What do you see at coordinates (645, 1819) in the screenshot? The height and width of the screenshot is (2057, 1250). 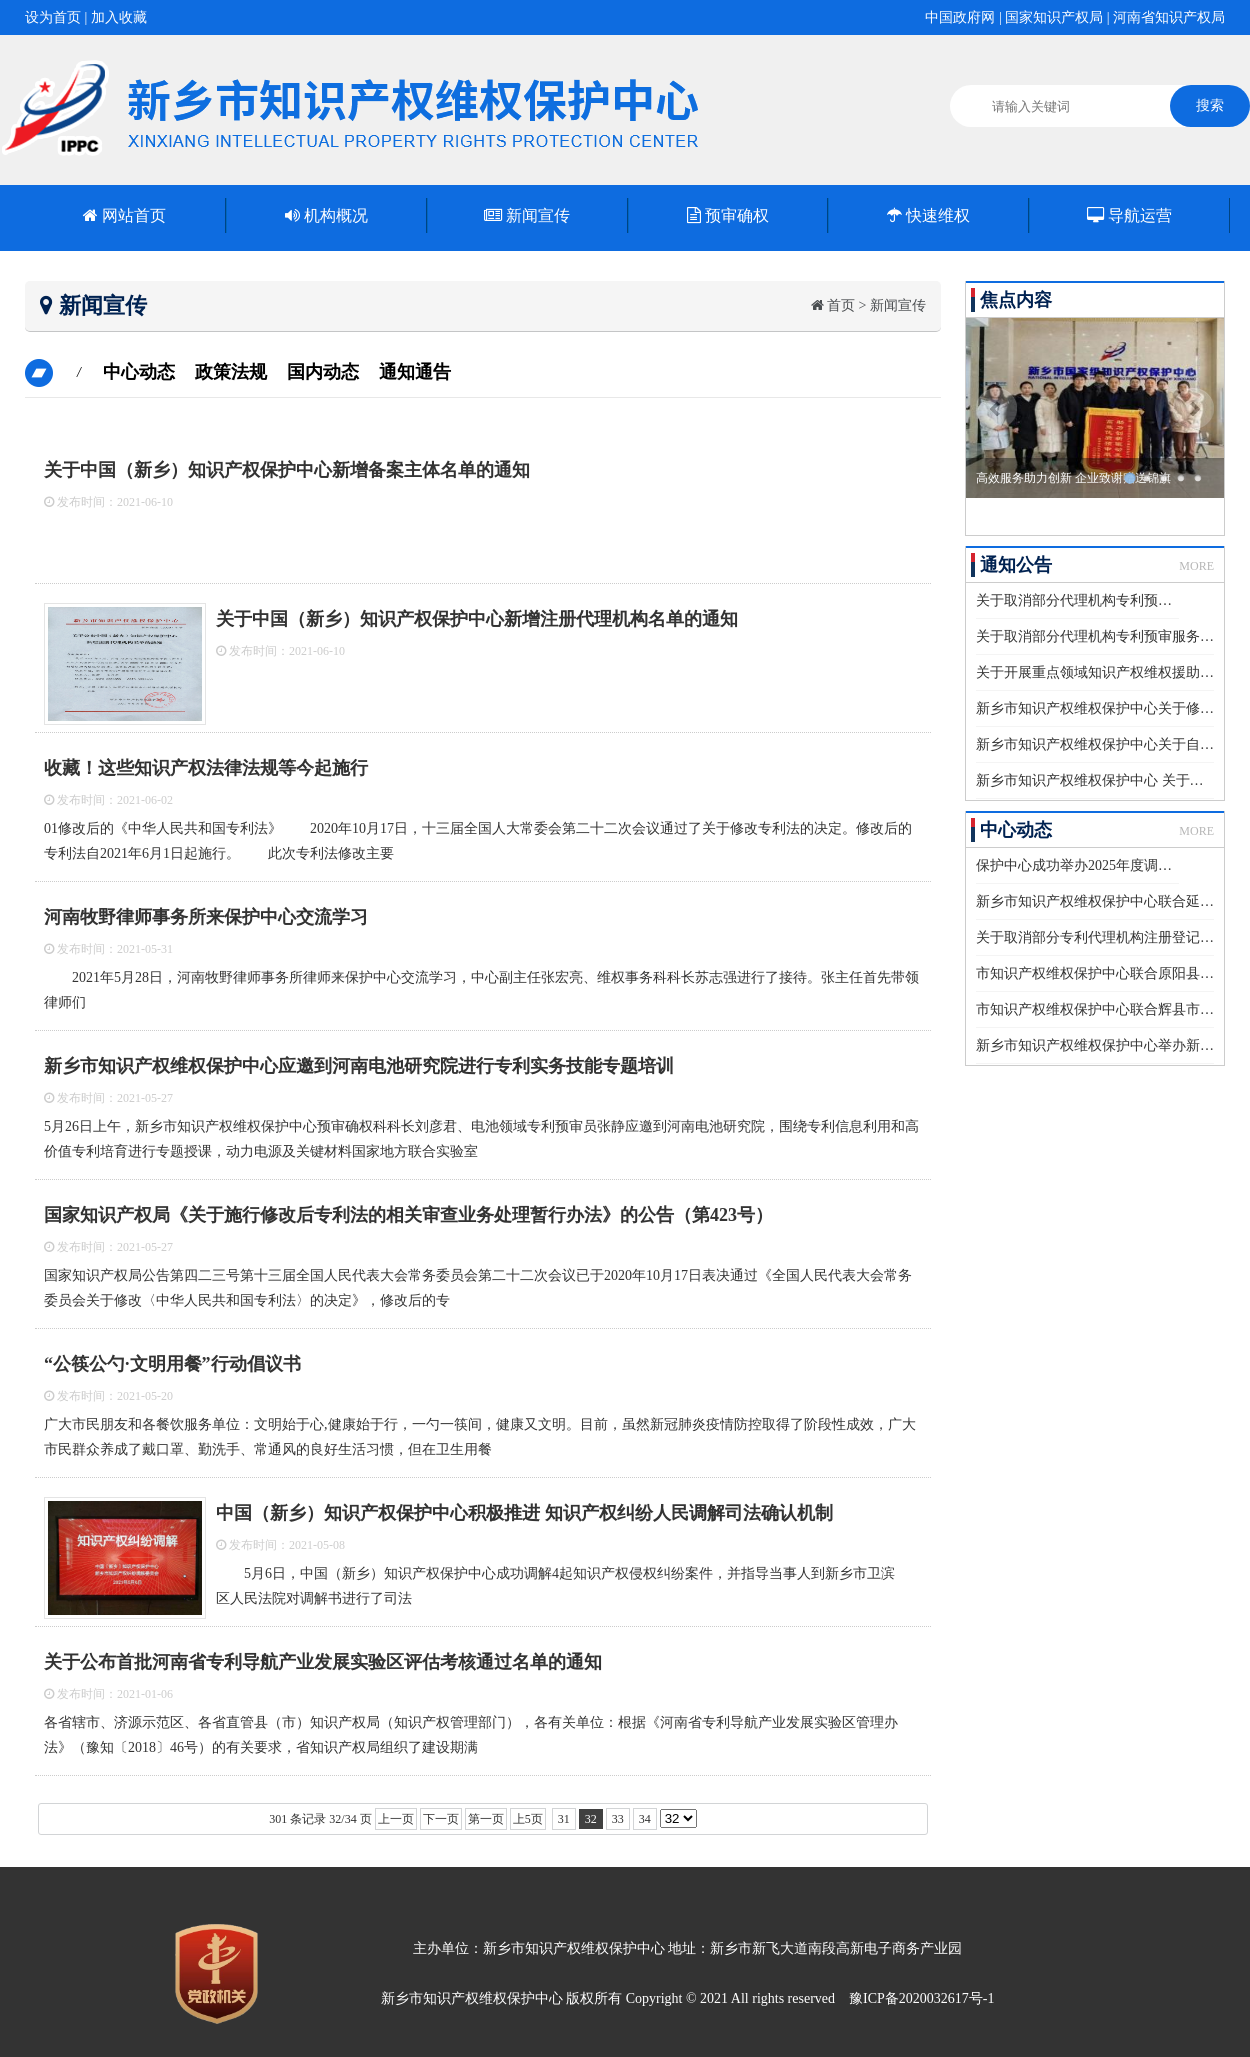 I see `34` at bounding box center [645, 1819].